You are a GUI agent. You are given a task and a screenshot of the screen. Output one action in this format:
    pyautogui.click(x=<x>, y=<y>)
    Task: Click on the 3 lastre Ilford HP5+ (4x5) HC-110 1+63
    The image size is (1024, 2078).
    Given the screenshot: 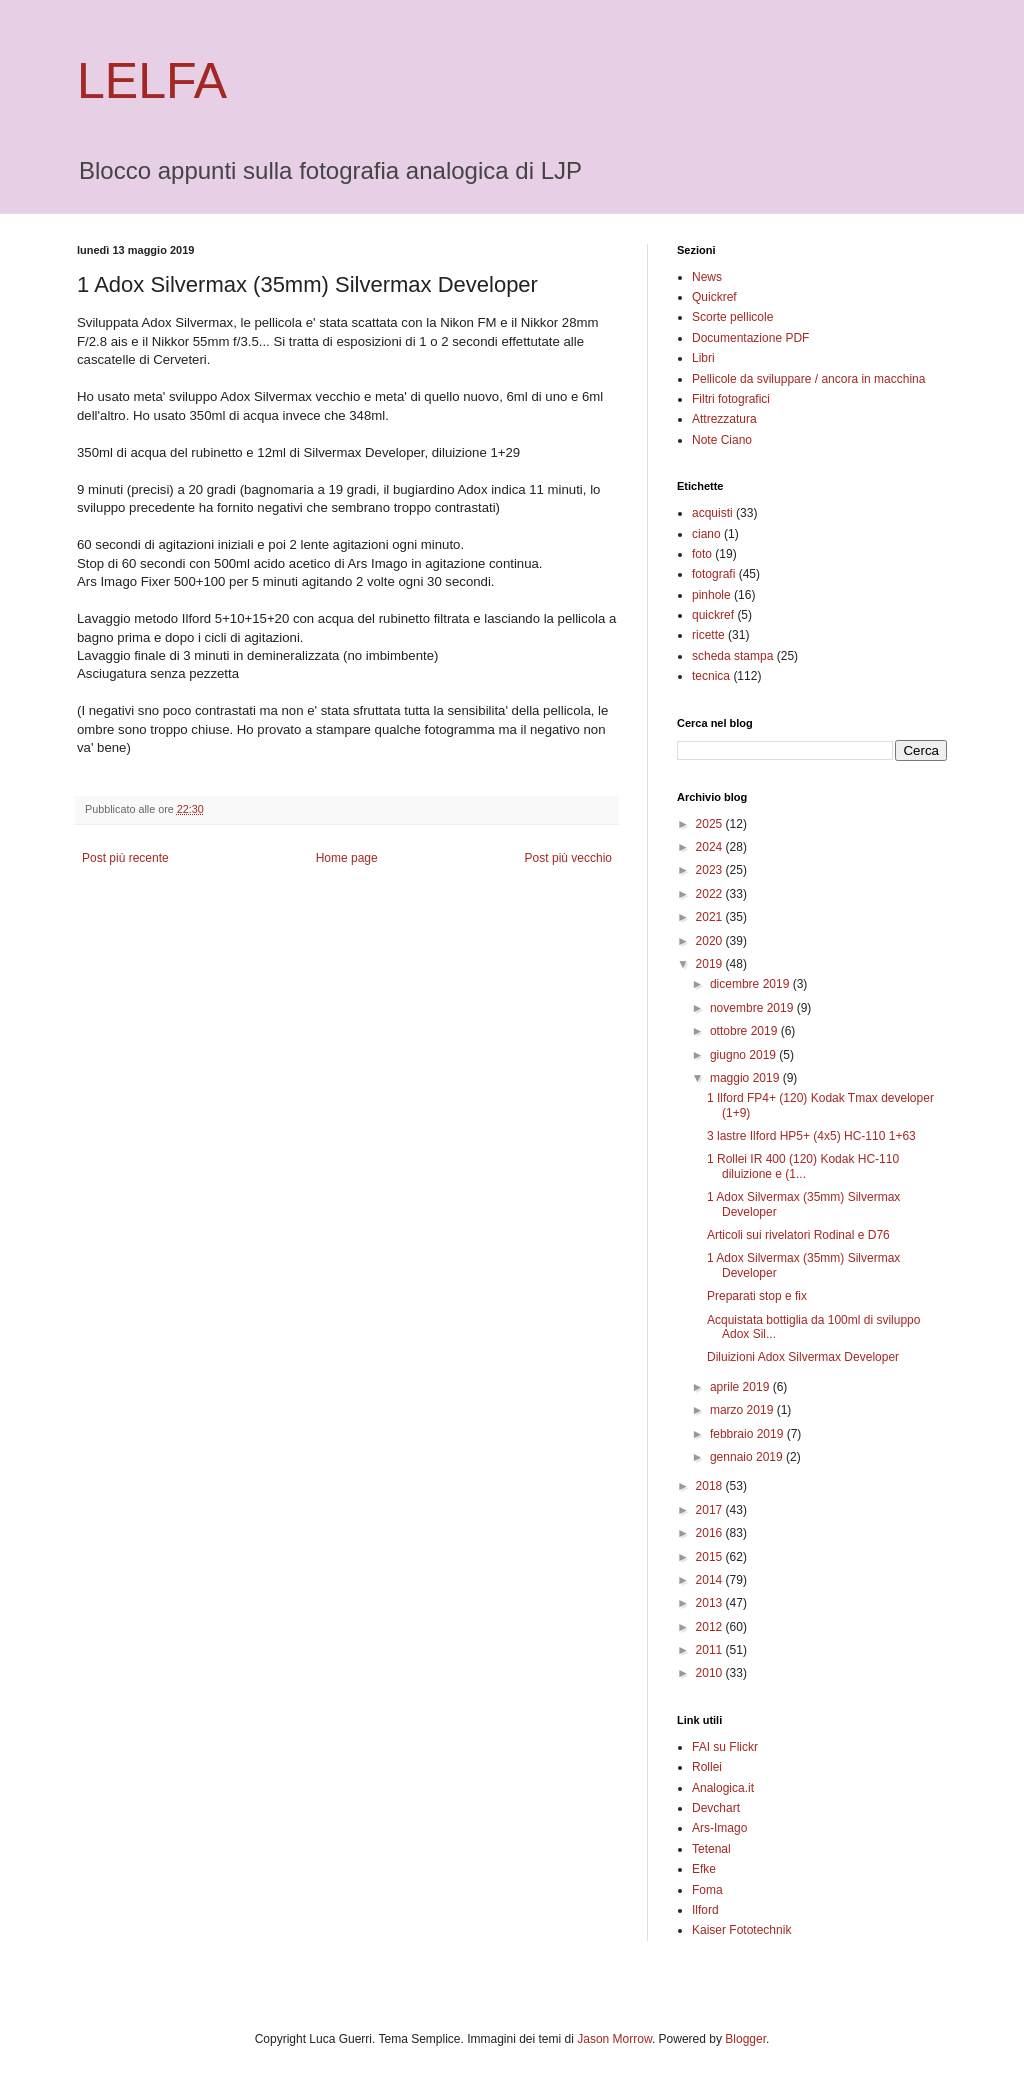 What is the action you would take?
    pyautogui.click(x=811, y=1136)
    